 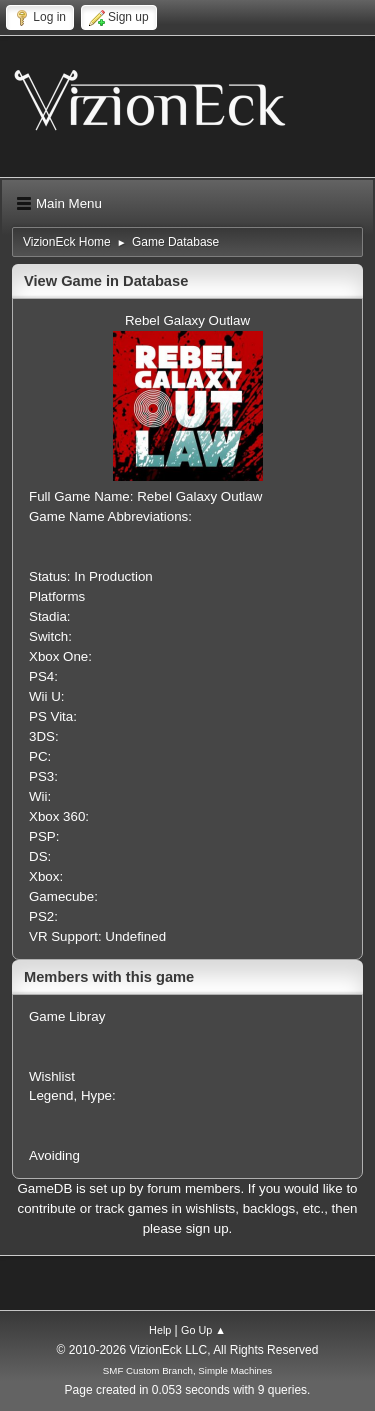 I want to click on SMF Custom Branch, Simple Machines, so click(x=187, y=1370).